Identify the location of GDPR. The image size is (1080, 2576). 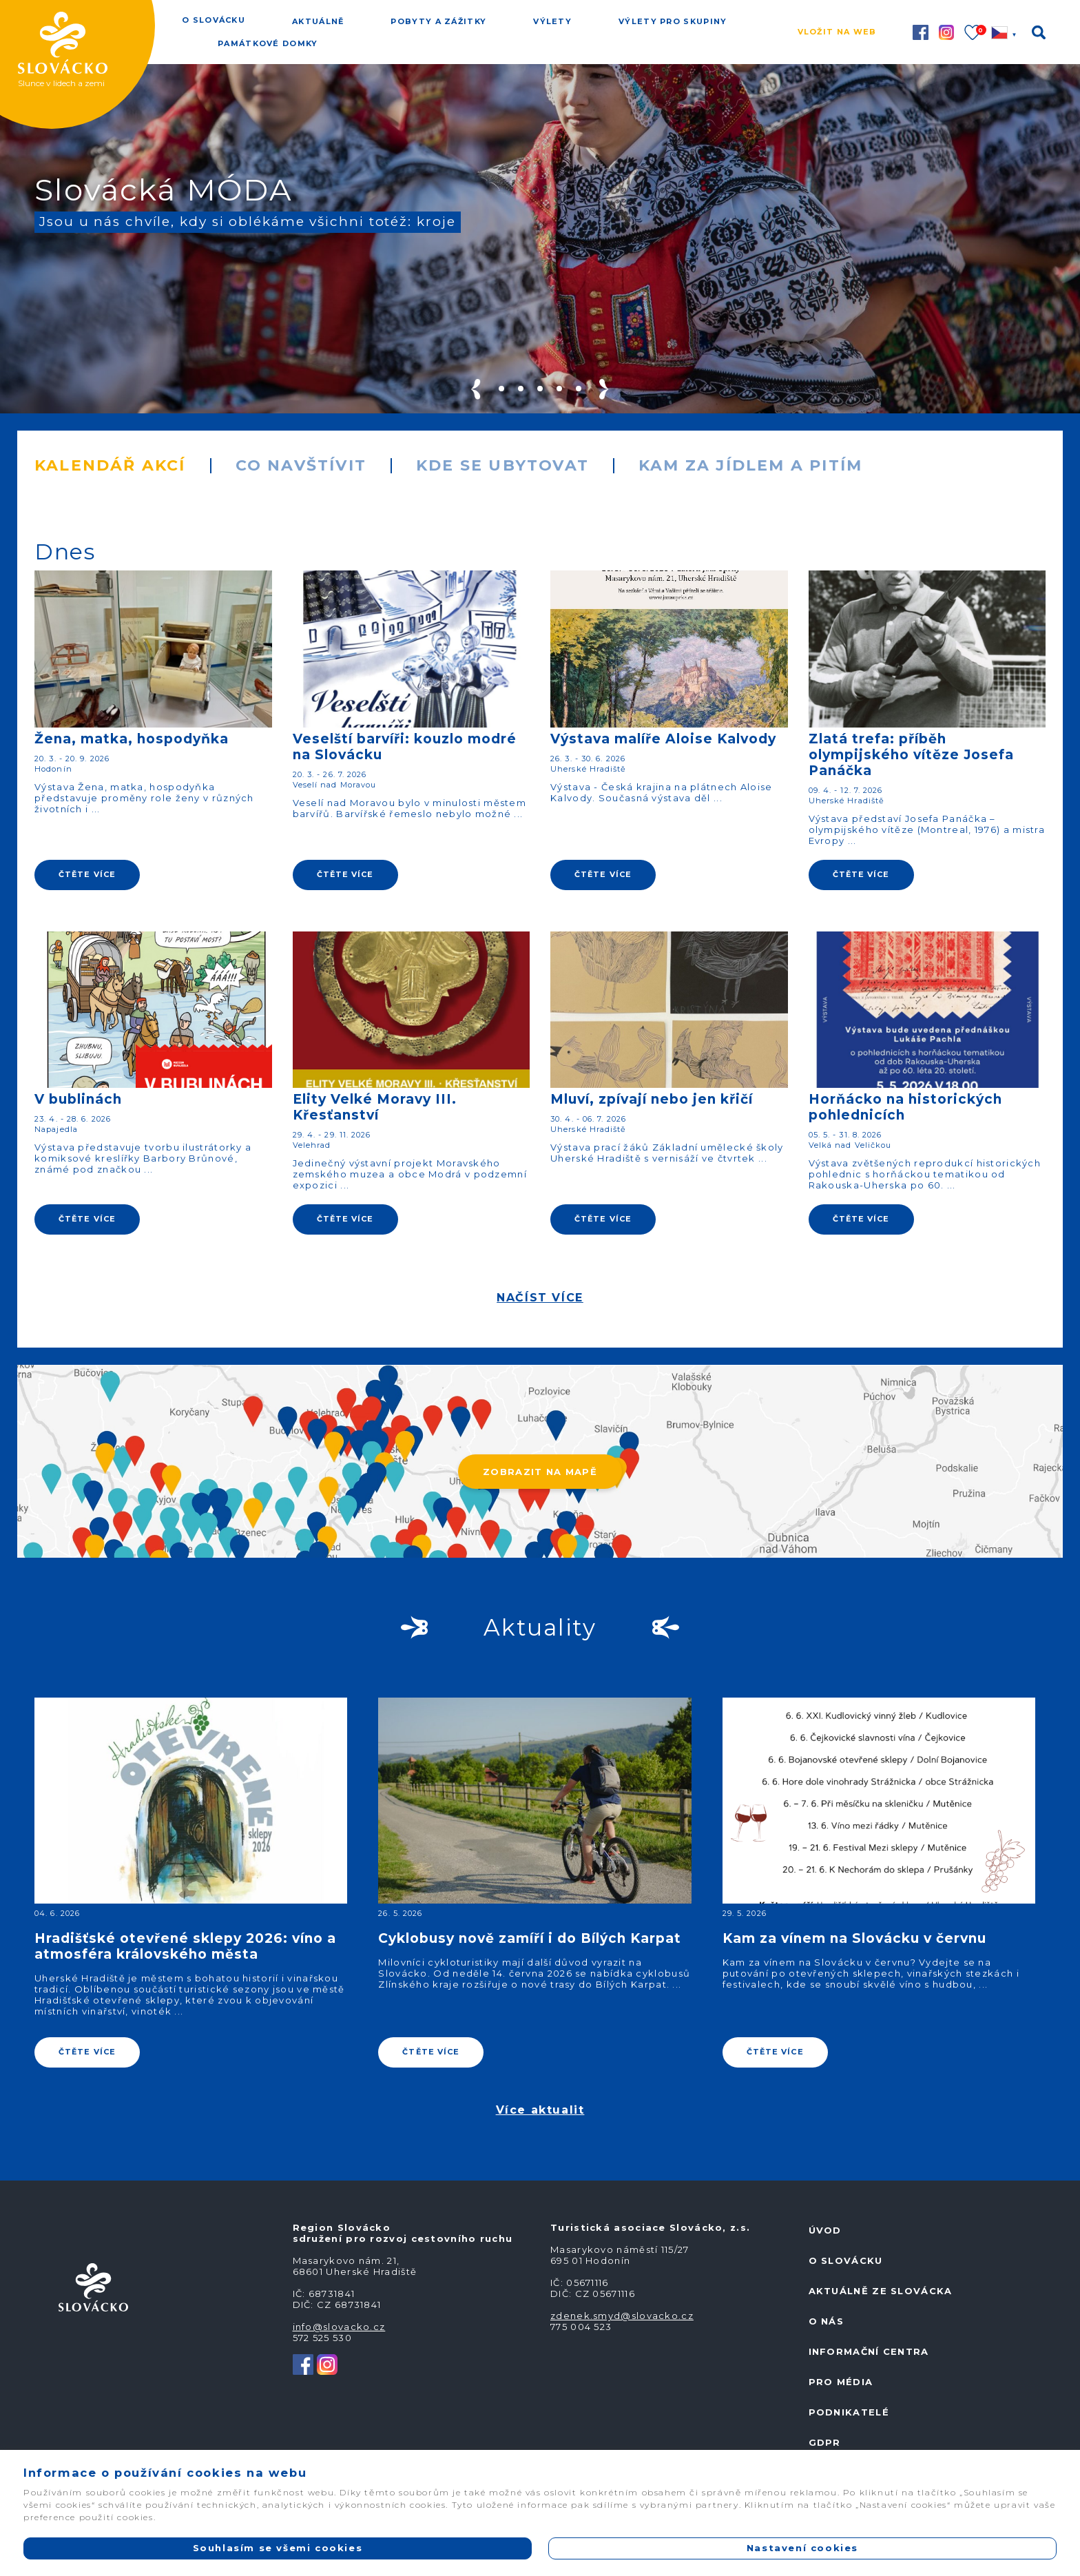
(825, 2442).